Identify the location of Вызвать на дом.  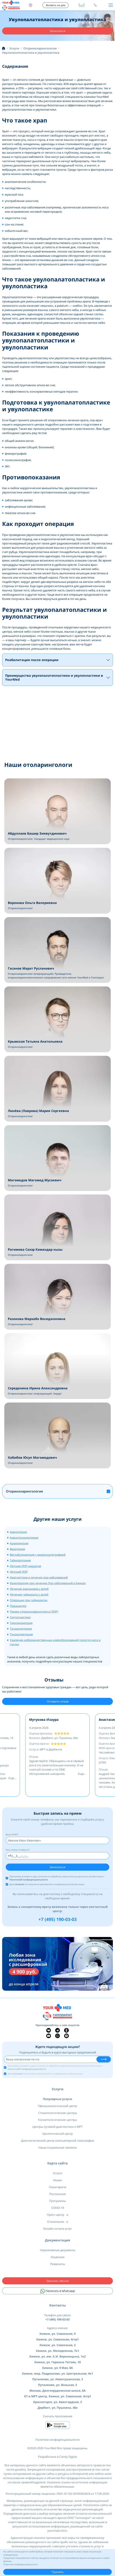
(55, 5).